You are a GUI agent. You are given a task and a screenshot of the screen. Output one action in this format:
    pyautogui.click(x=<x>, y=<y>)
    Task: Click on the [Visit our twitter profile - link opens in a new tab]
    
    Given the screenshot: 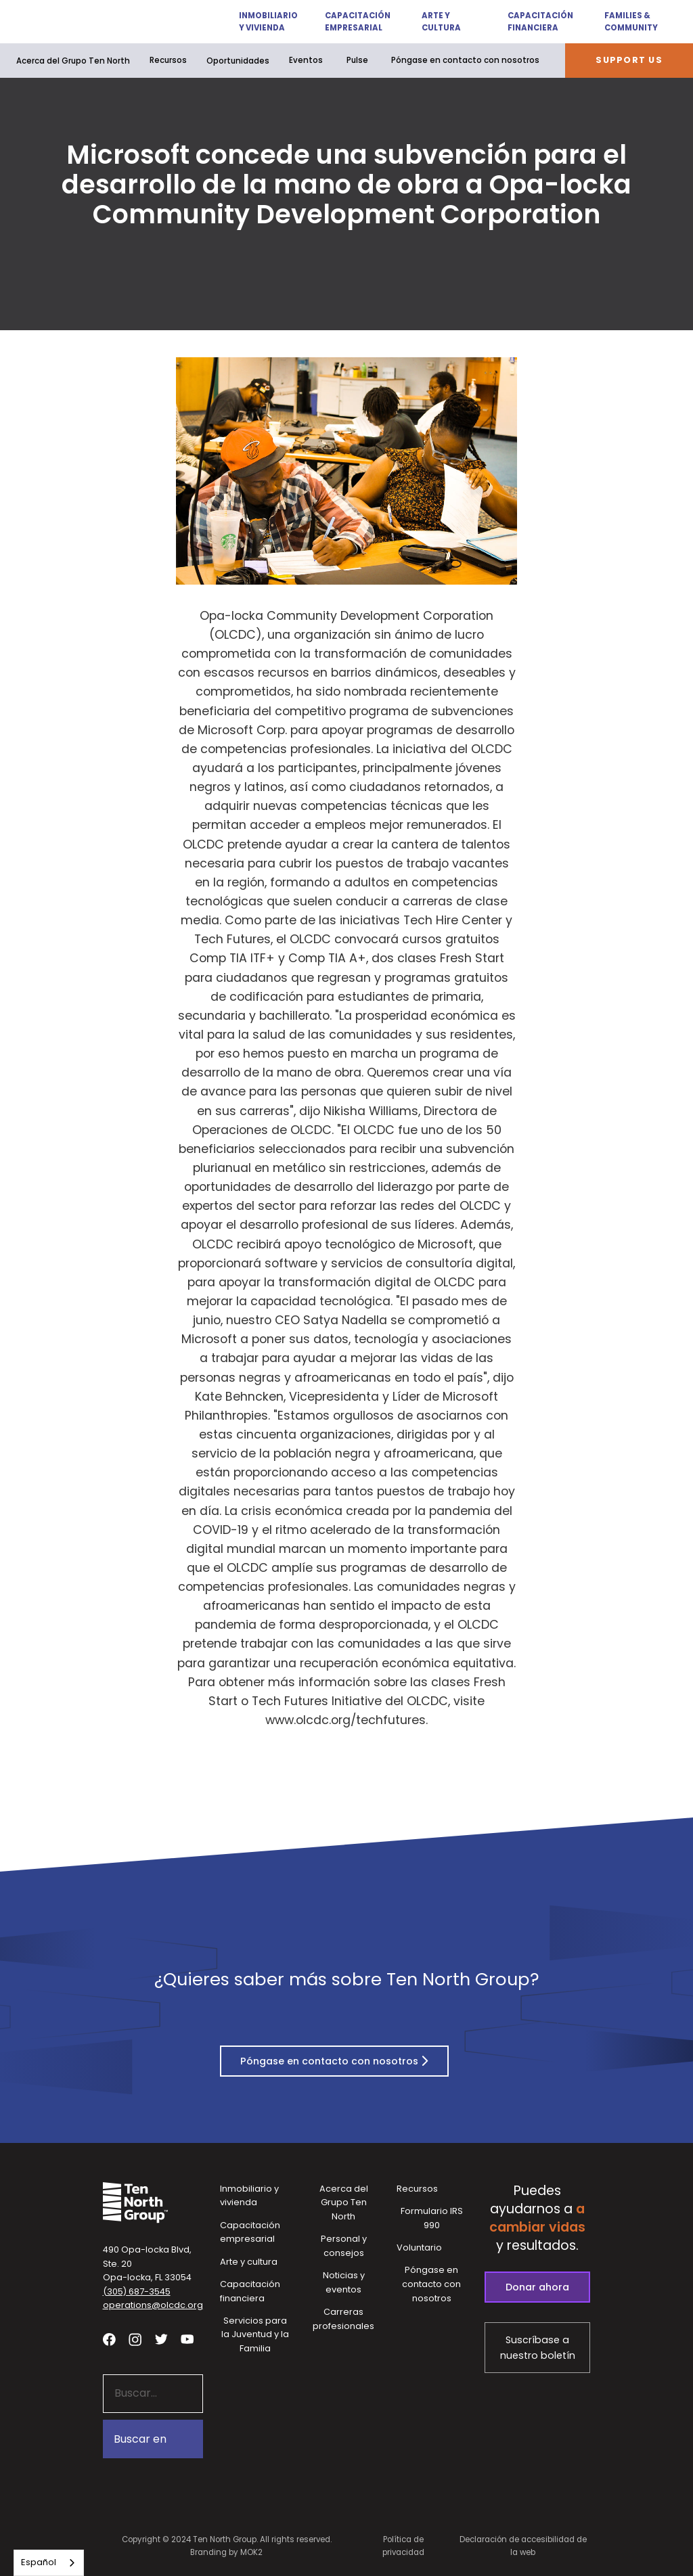 What is the action you would take?
    pyautogui.click(x=161, y=2339)
    